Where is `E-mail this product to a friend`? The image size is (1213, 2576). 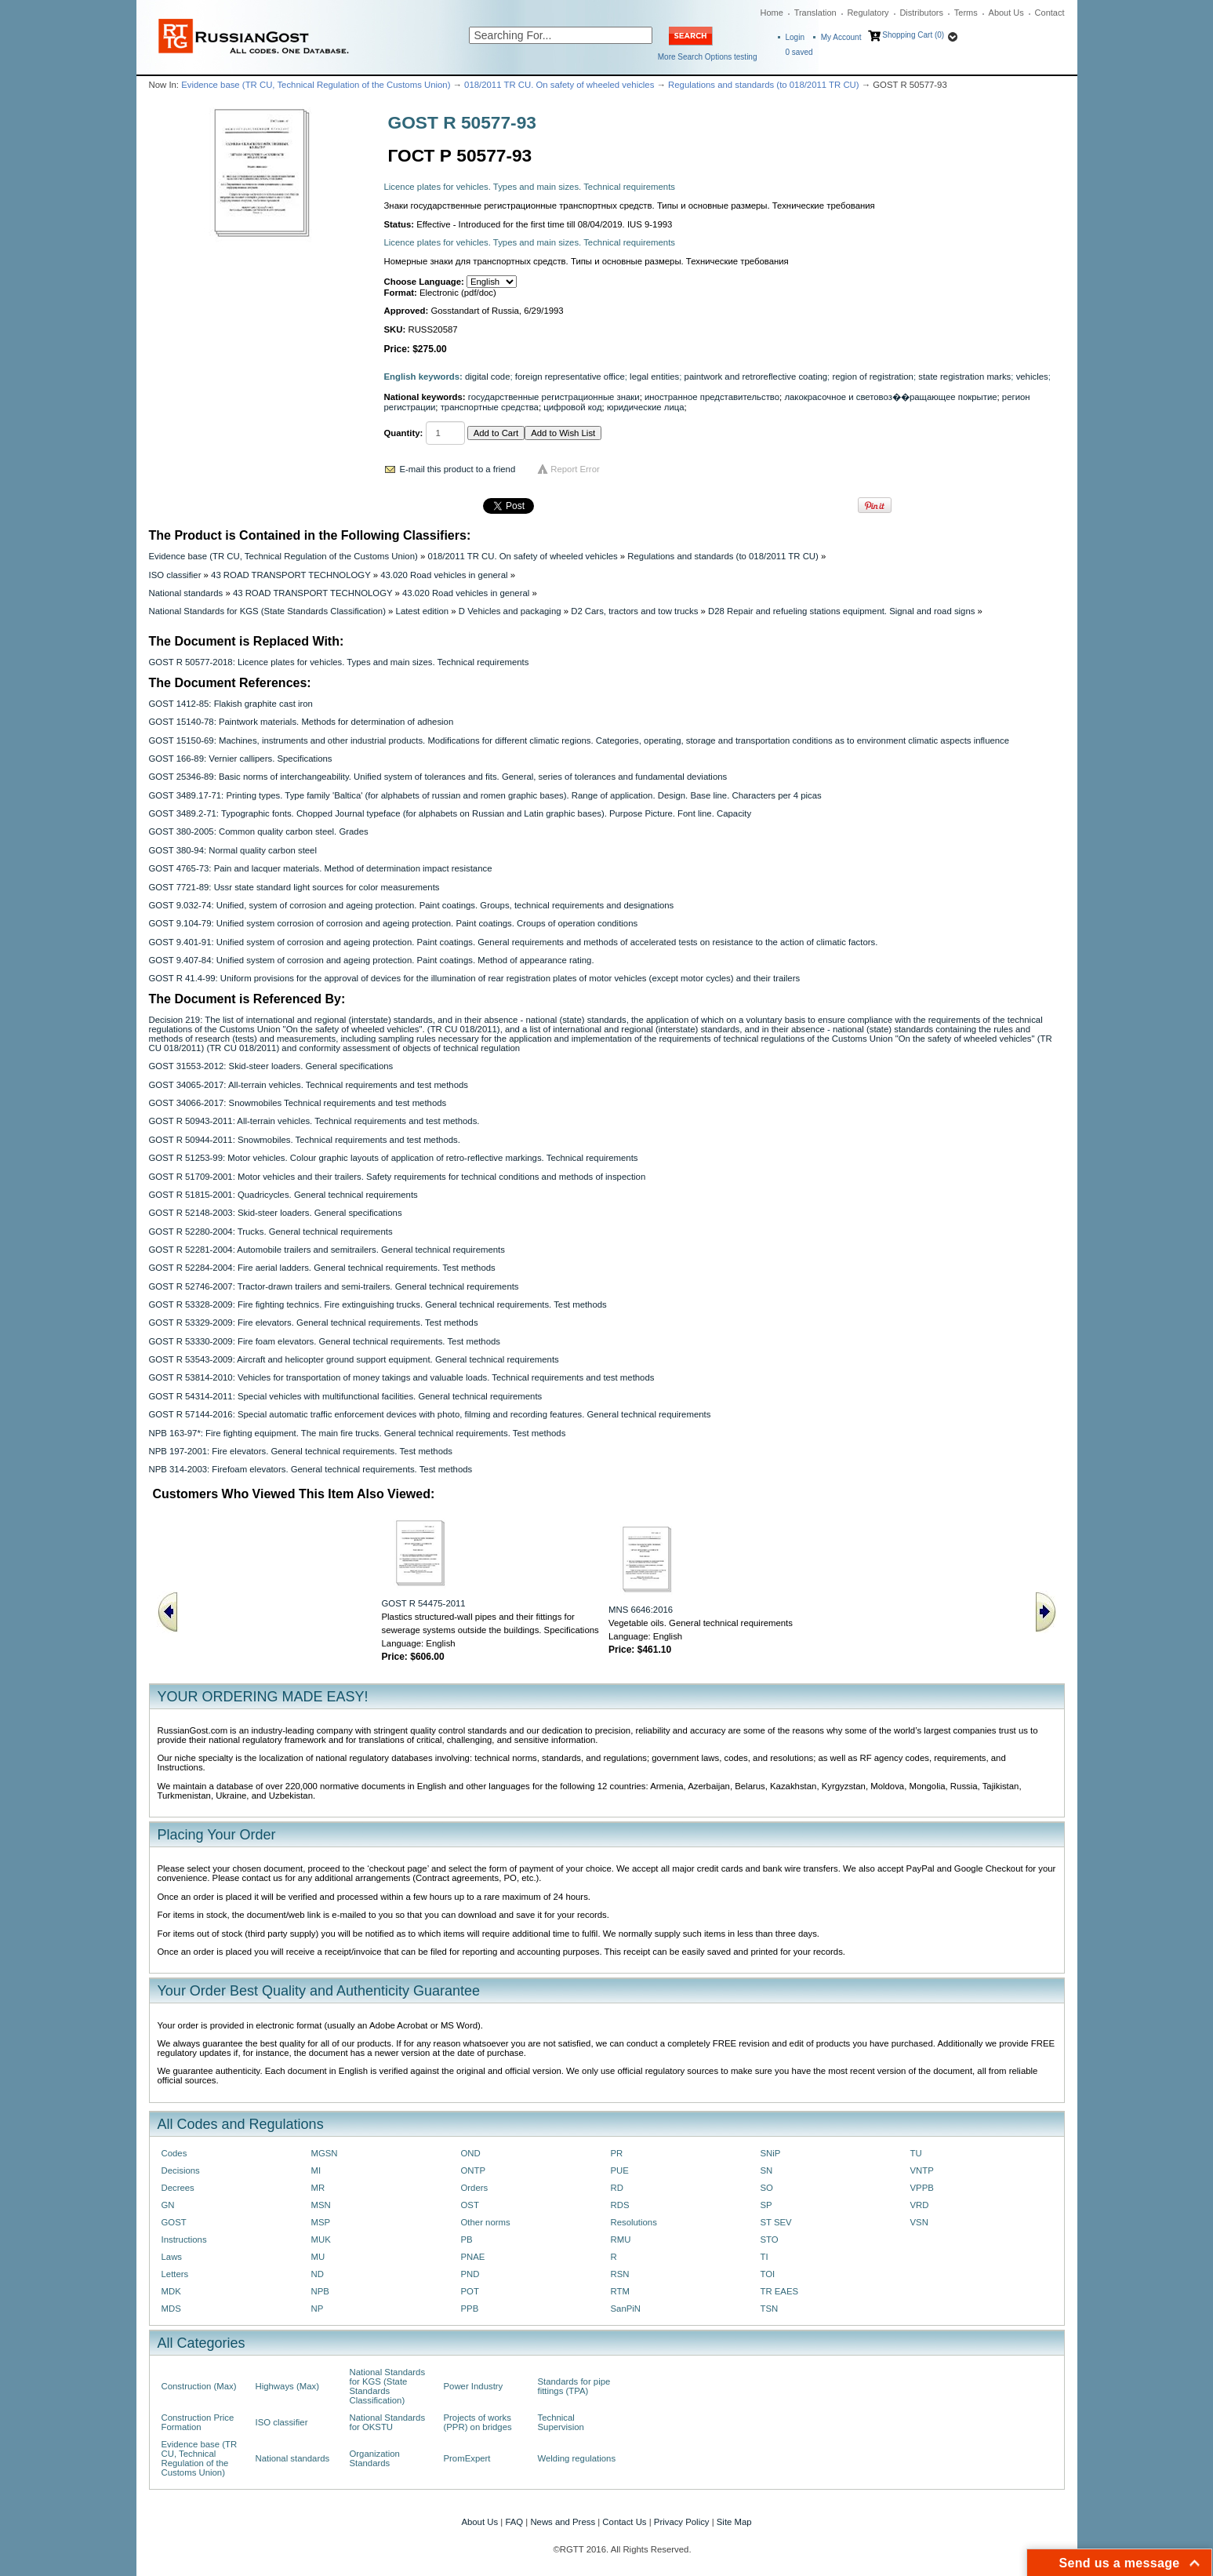 E-mail this product to a friend is located at coordinates (458, 469).